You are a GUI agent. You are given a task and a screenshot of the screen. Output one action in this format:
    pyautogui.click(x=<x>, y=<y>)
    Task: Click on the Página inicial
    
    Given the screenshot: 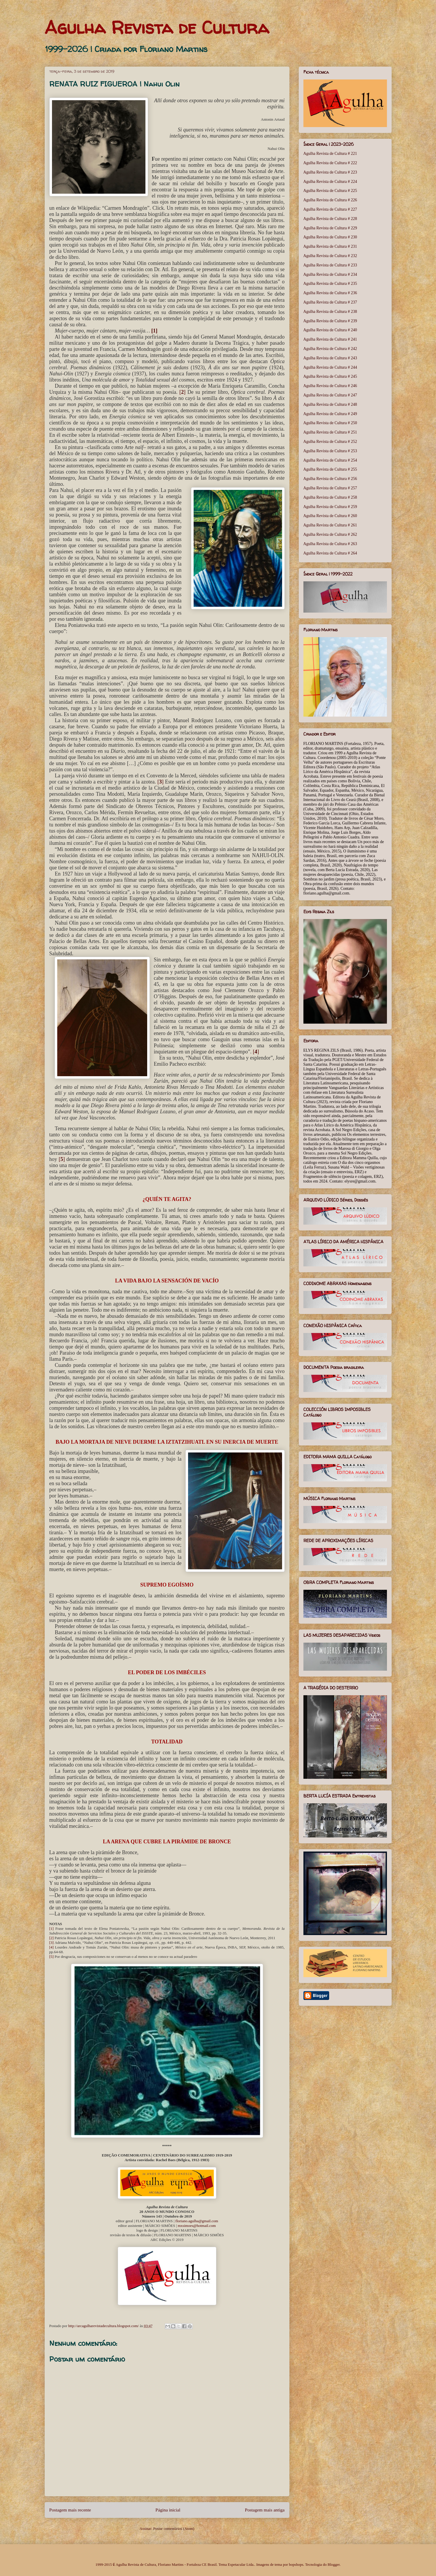 What is the action you would take?
    pyautogui.click(x=167, y=2509)
    